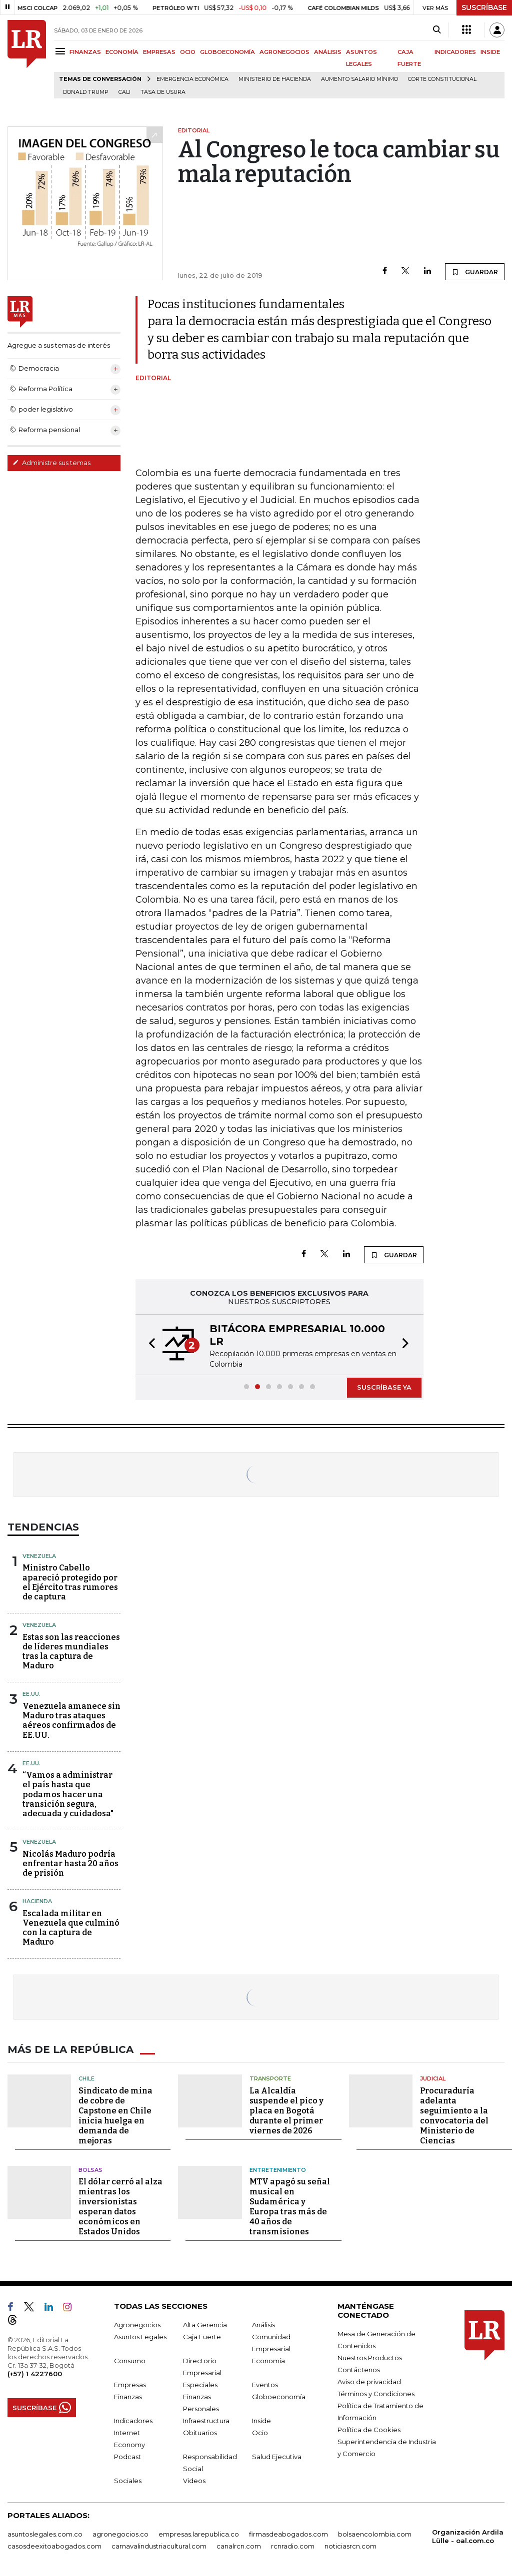 The height and width of the screenshot is (2576, 512). Describe the element at coordinates (433, 2078) in the screenshot. I see `Judicial` at that location.